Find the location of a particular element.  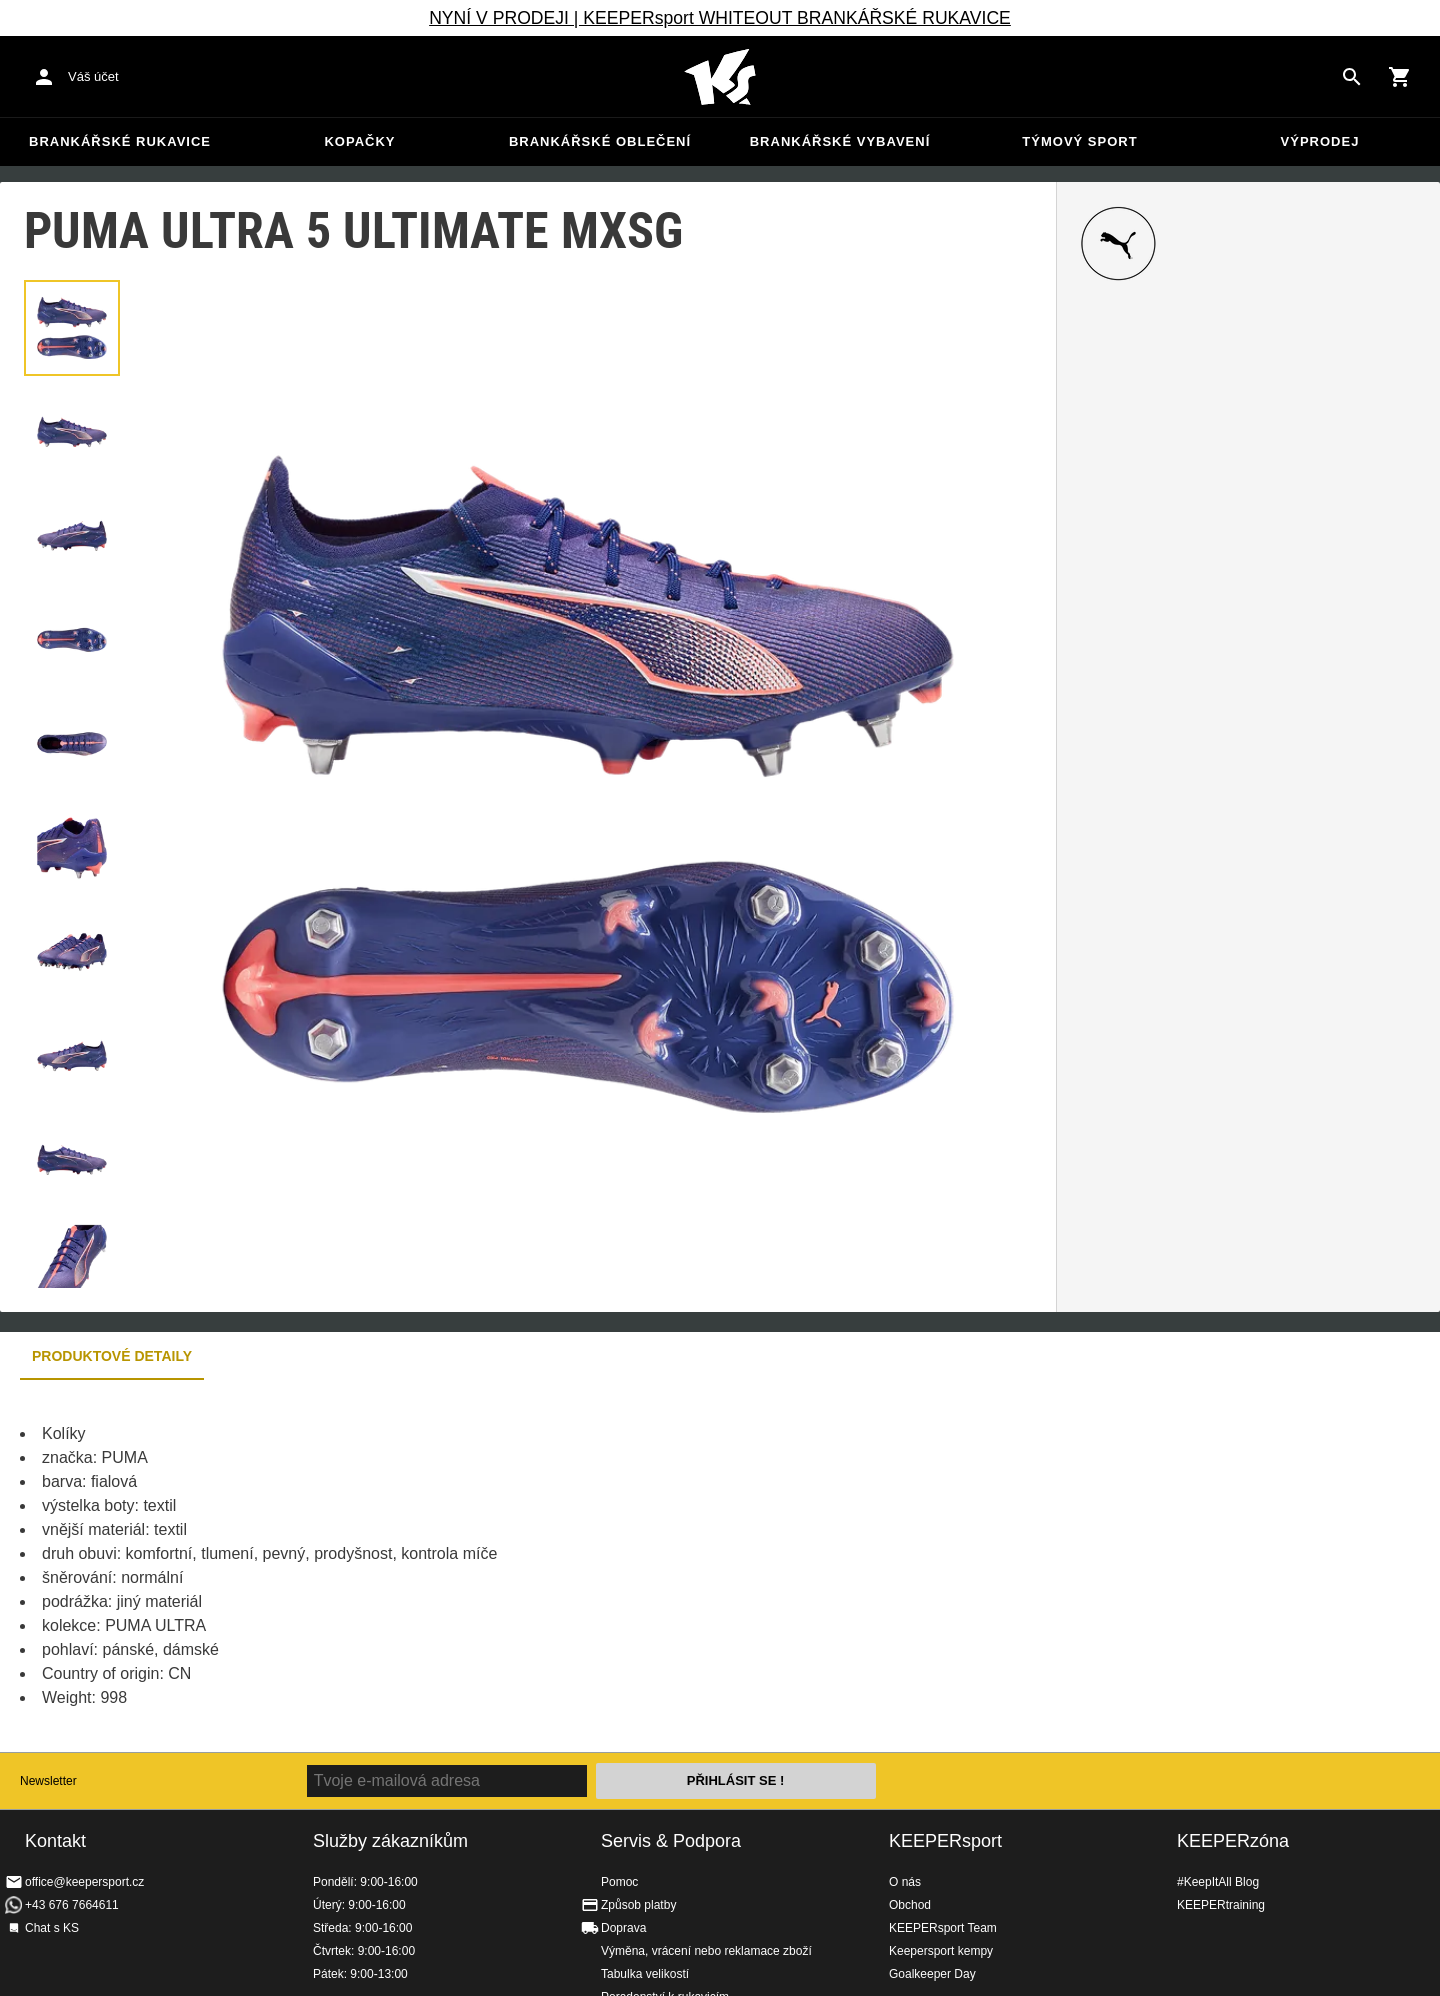

Výměna, vrácení nebo reklamace zboží is located at coordinates (706, 1951).